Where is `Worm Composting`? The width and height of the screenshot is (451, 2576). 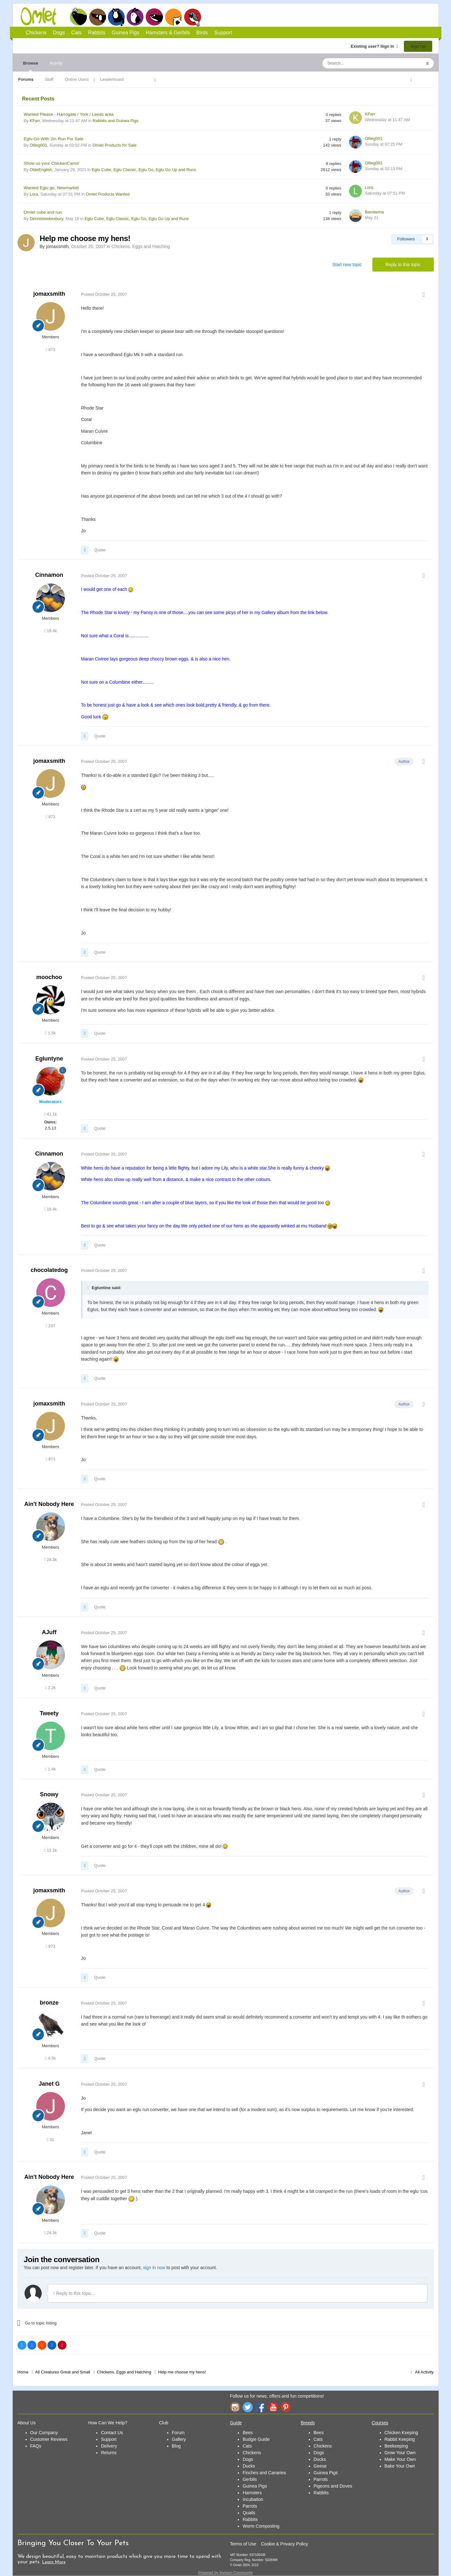
Worm Composting is located at coordinates (261, 2526).